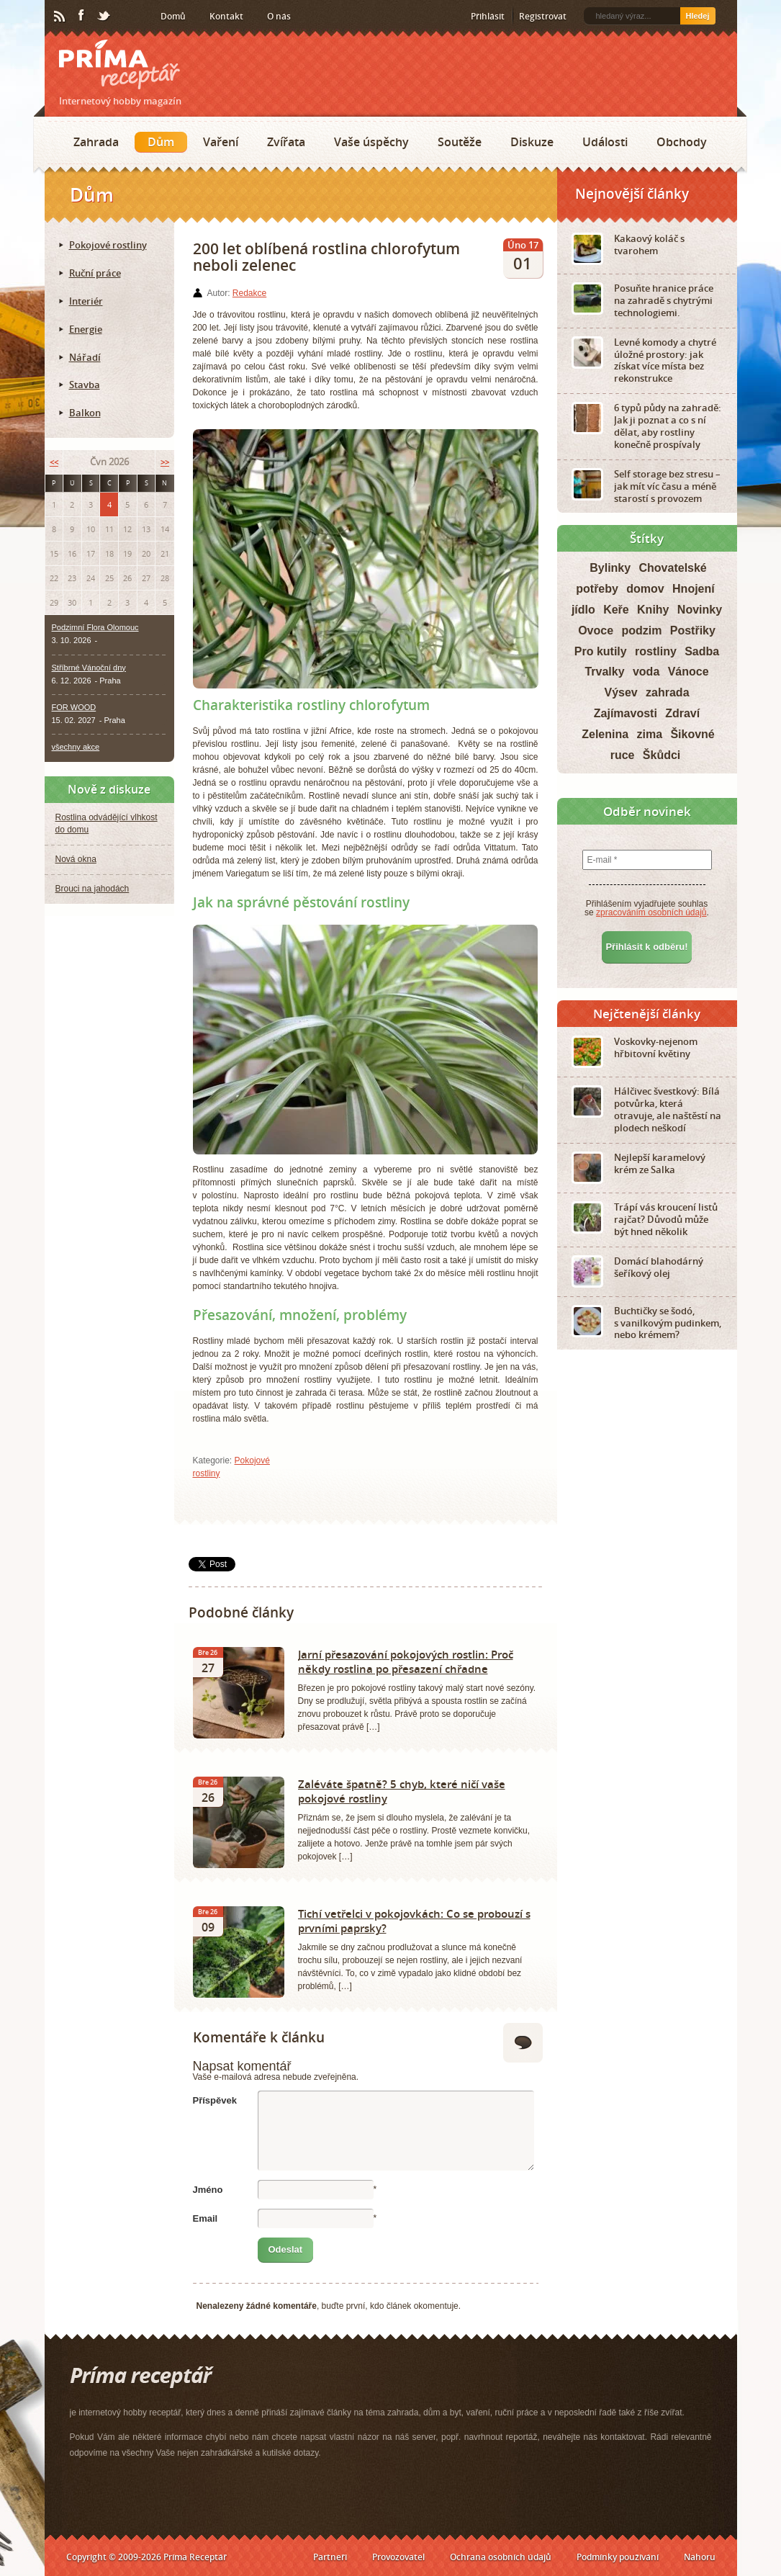 Image resolution: width=781 pixels, height=2576 pixels. Describe the element at coordinates (60, 16) in the screenshot. I see `RSS` at that location.